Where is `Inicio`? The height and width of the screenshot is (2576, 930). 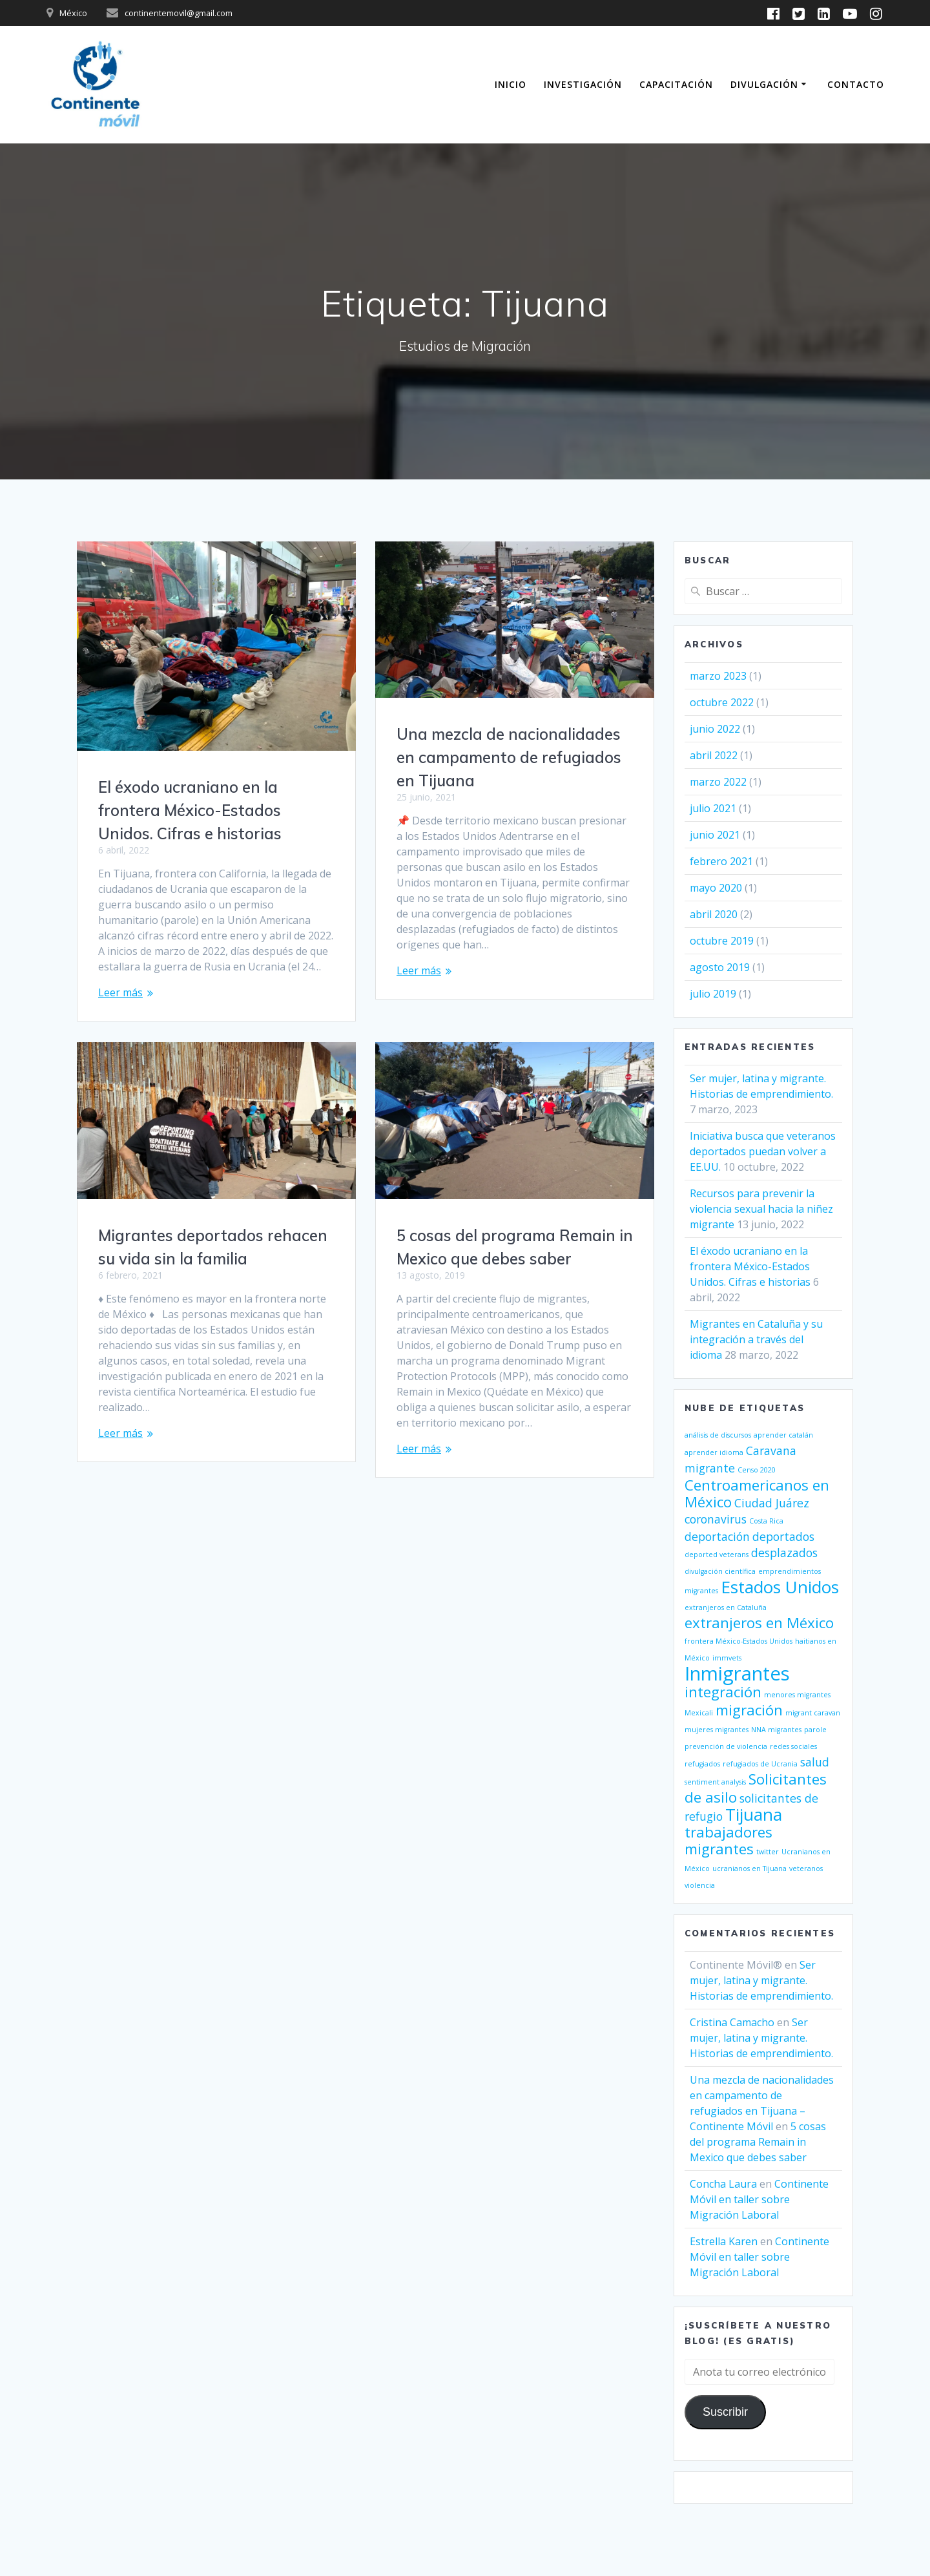
Inicio is located at coordinates (510, 84).